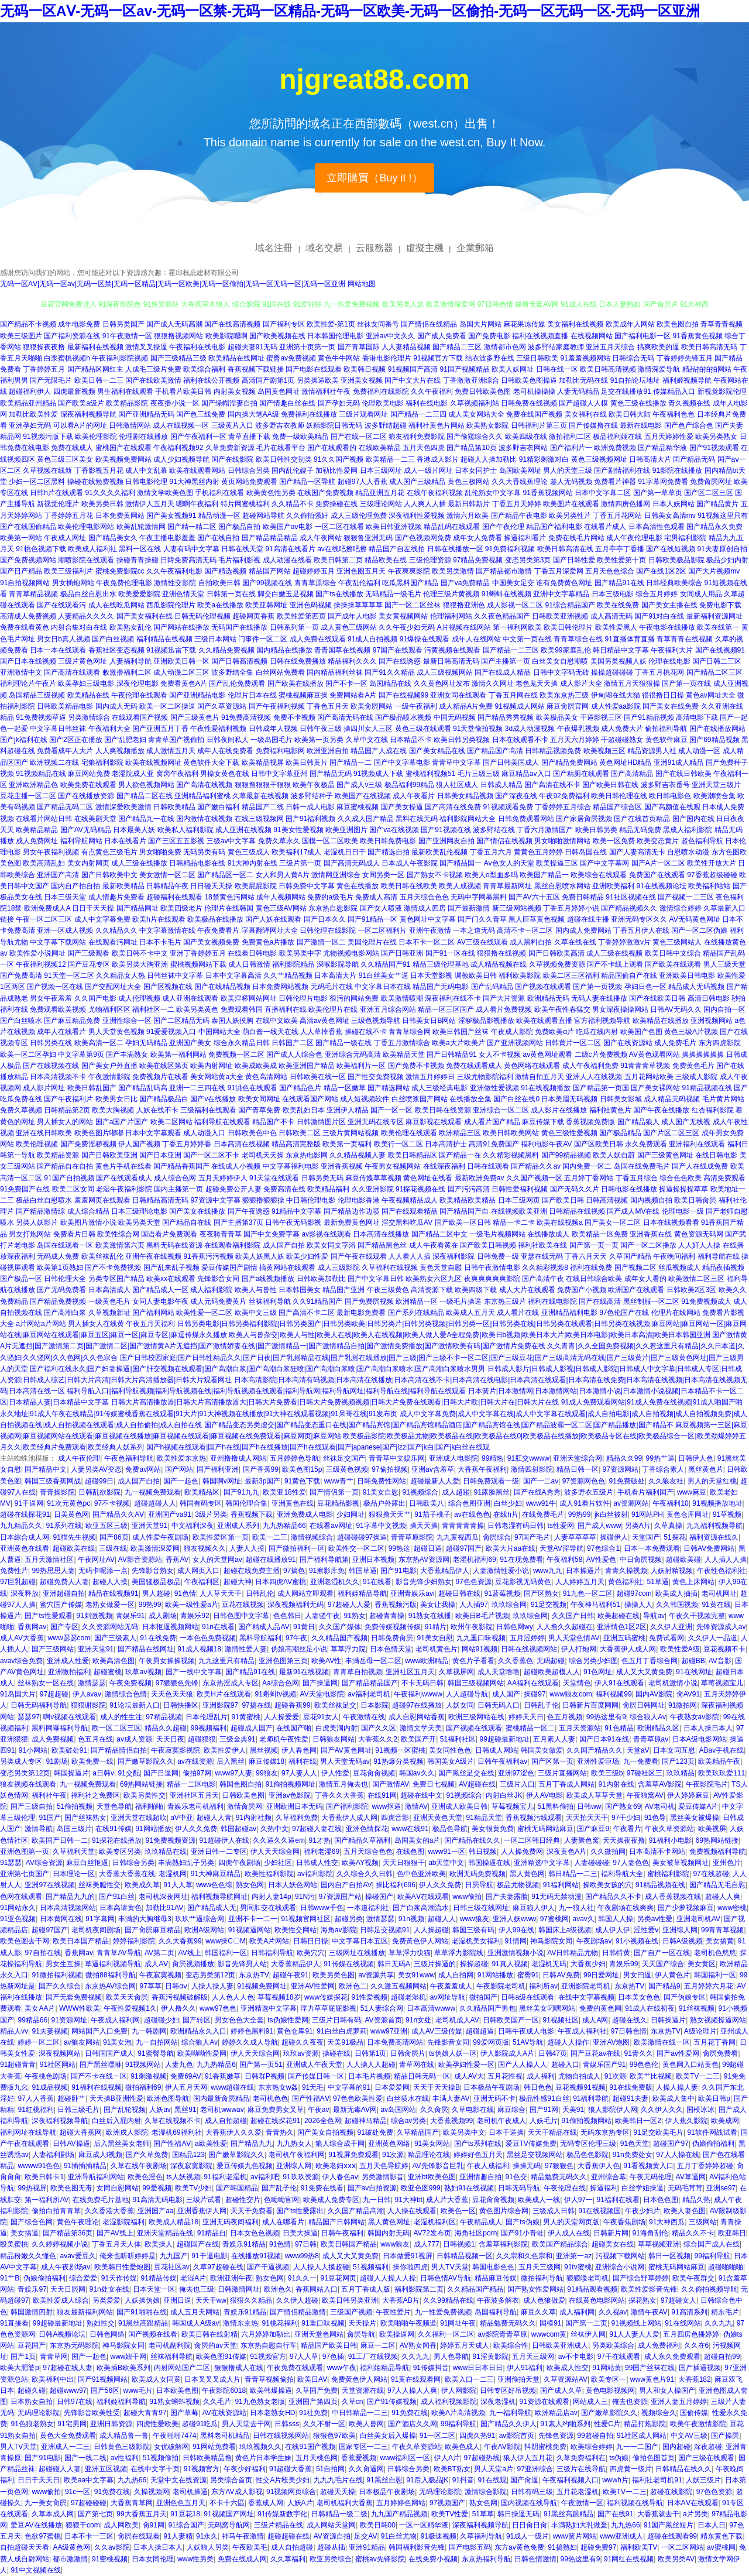 This screenshot has height=2576, width=749. I want to click on 91在线观, so click(491, 2480).